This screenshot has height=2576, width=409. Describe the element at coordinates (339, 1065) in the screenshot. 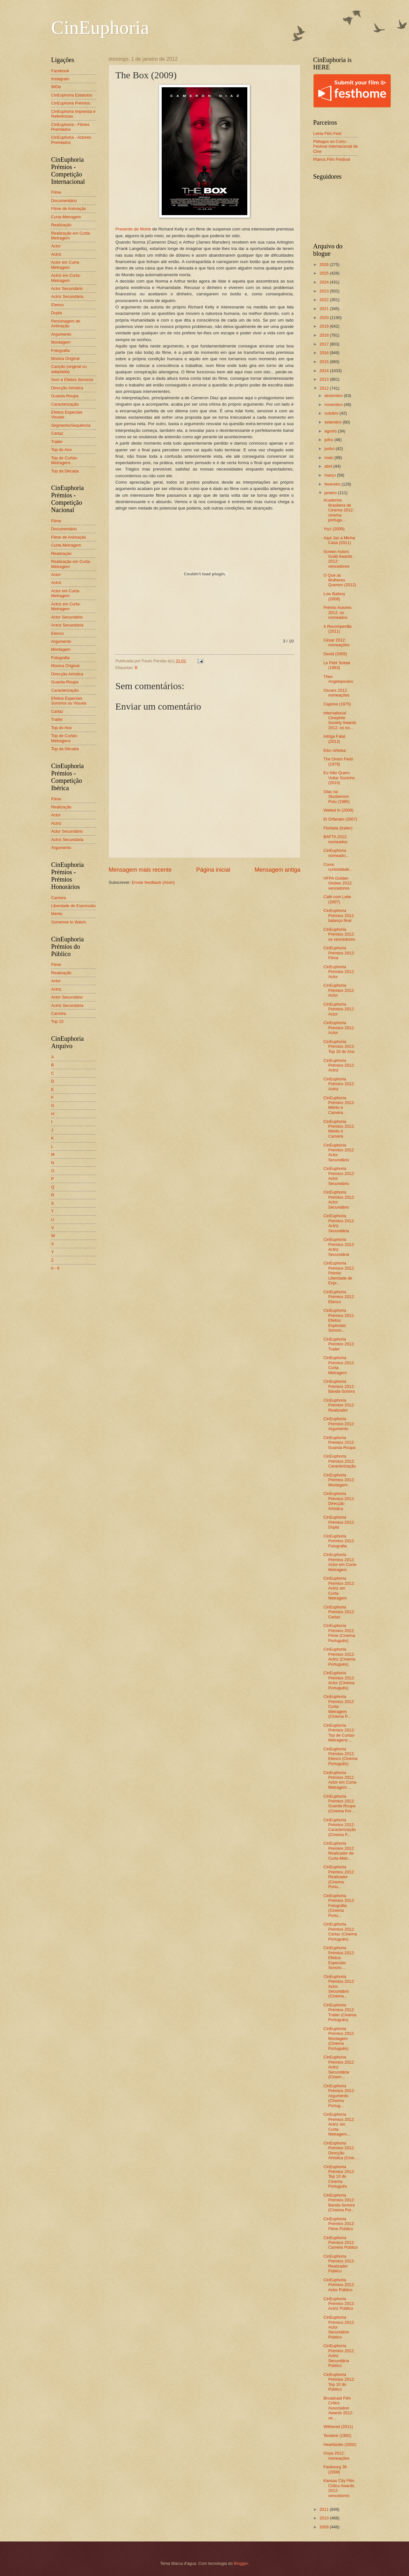

I see `CinEuphoria Prémios 2012: Actriz` at that location.